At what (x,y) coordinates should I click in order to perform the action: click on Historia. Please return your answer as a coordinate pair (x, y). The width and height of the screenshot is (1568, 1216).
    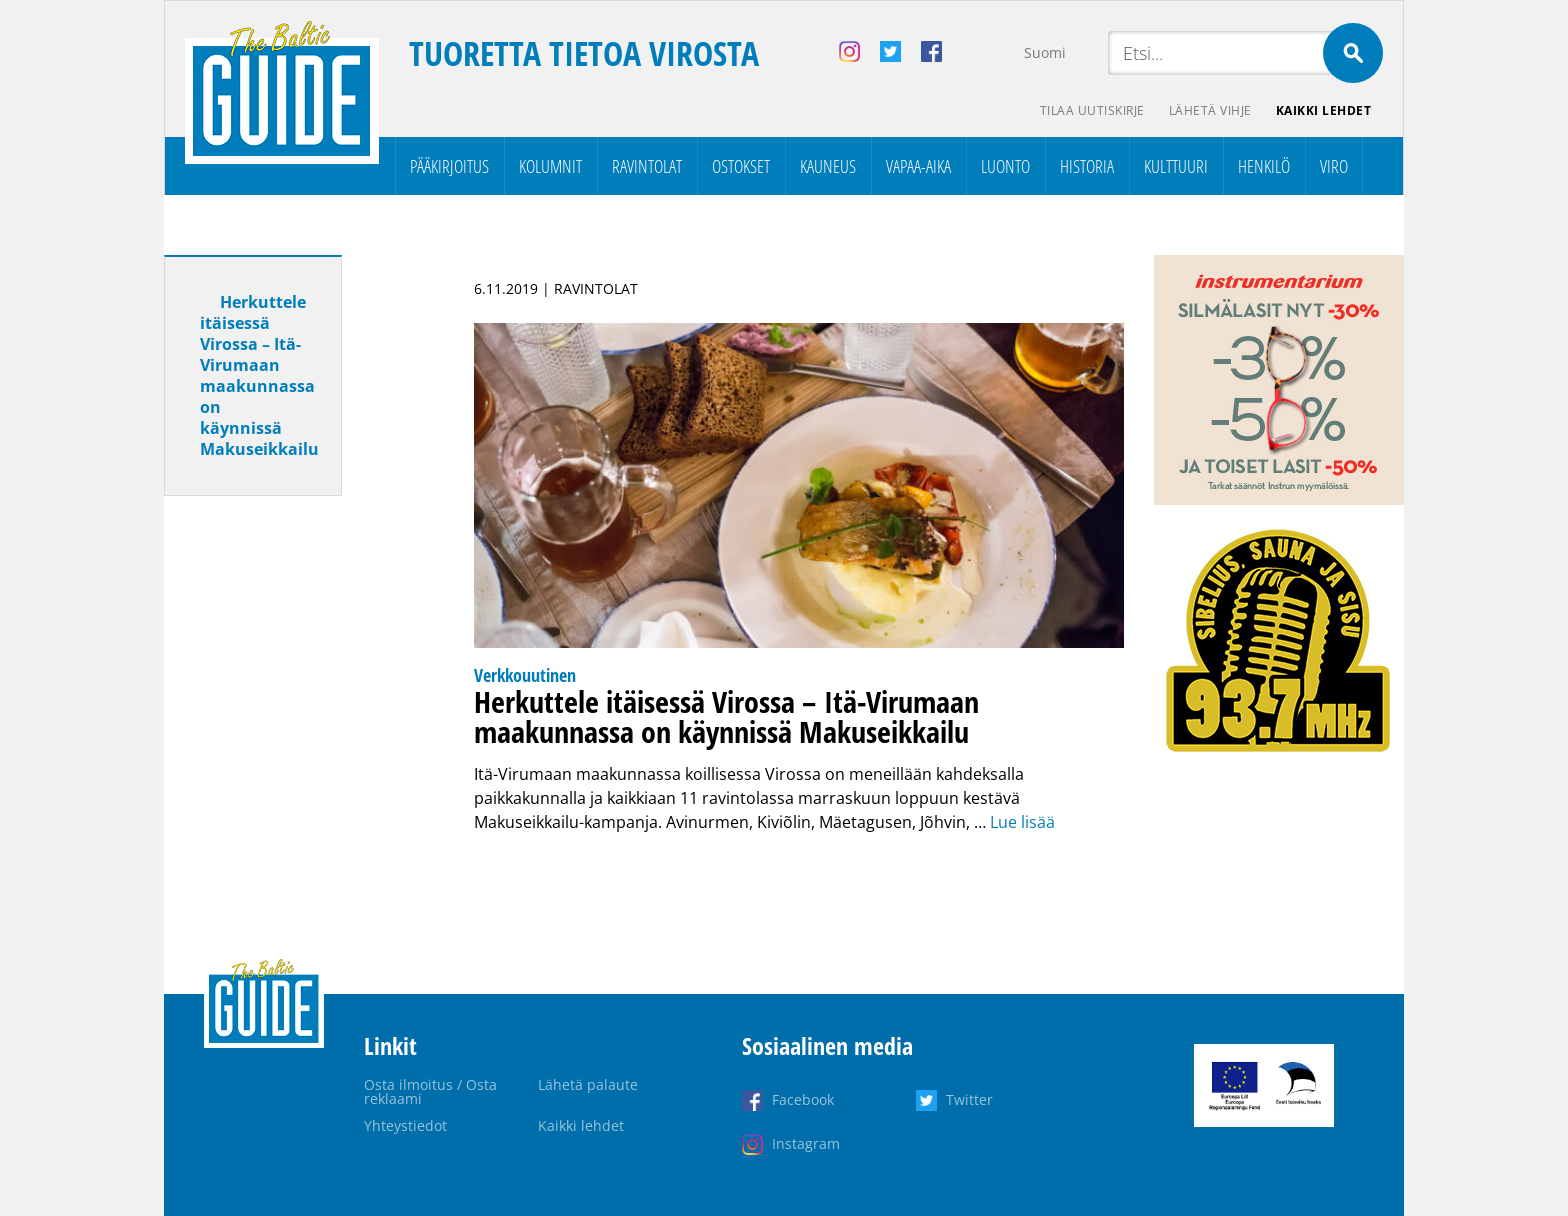
    Looking at the image, I should click on (1087, 166).